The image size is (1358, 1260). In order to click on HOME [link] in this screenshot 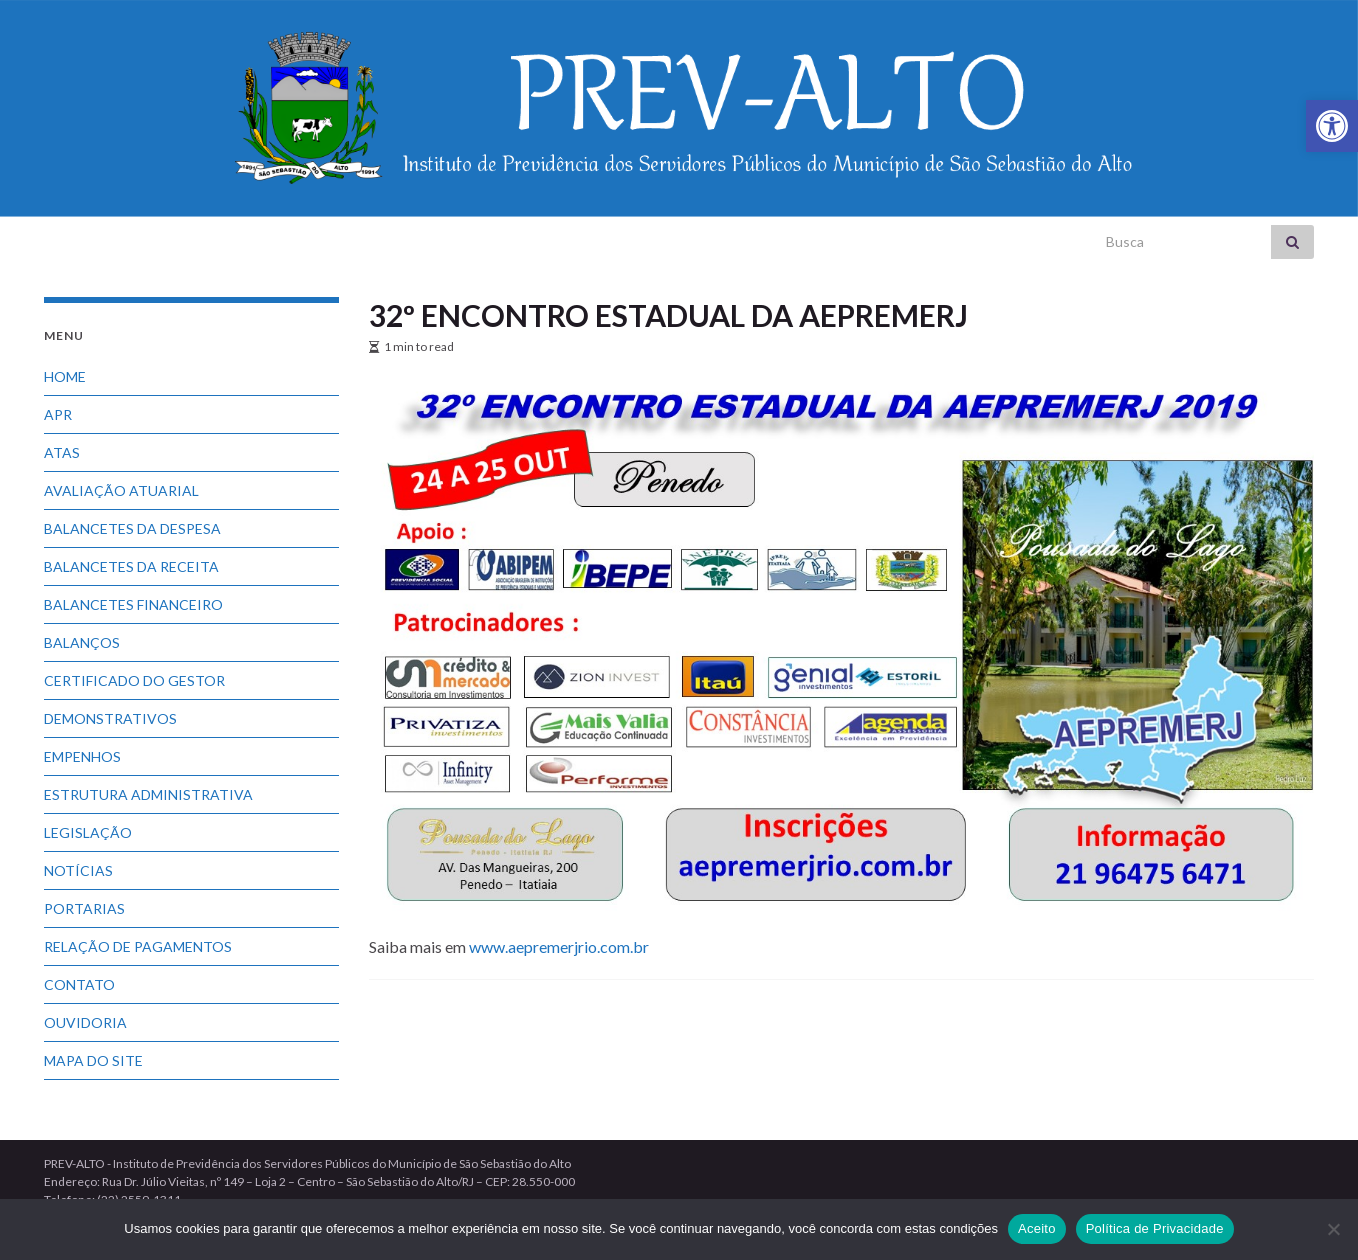, I will do `click(65, 376)`.